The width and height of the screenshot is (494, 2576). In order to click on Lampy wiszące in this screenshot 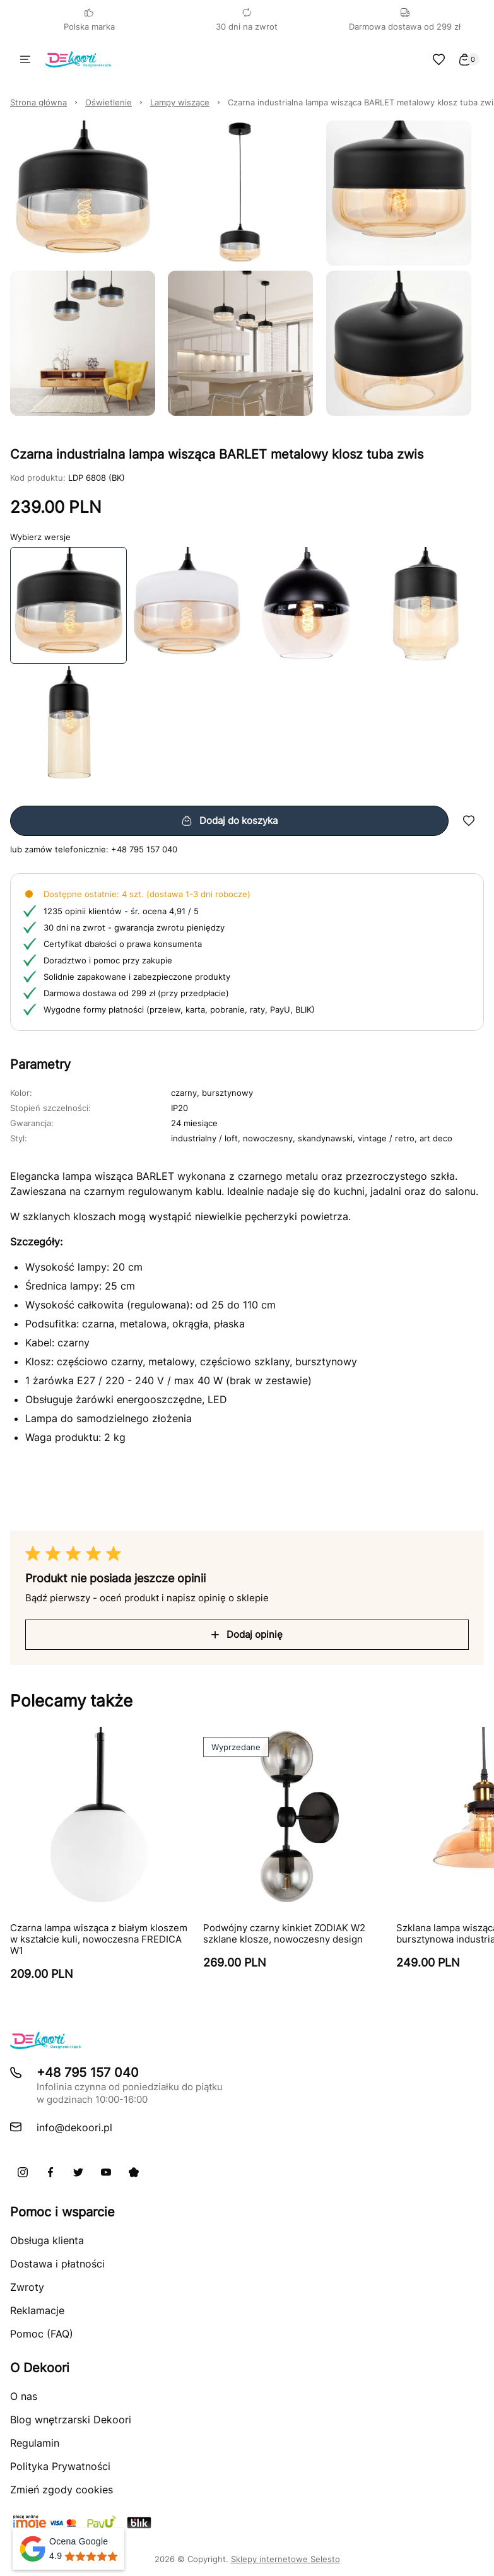, I will do `click(179, 102)`.